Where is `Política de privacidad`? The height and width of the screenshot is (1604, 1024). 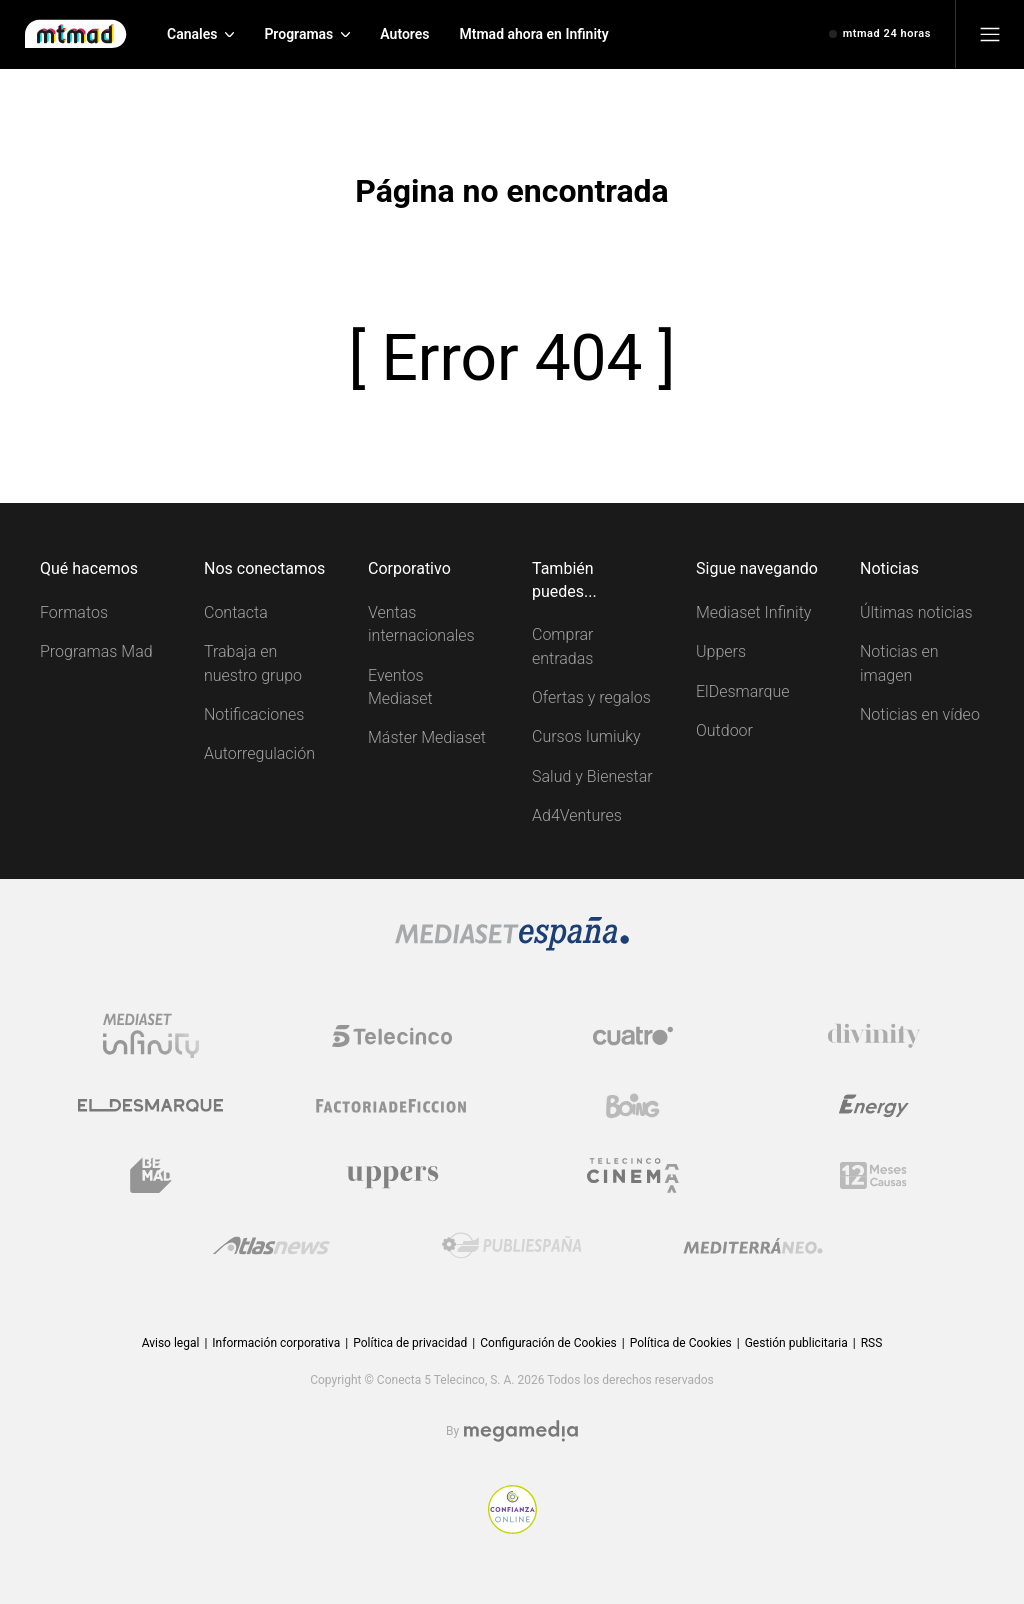
Política de privacidad is located at coordinates (410, 1343).